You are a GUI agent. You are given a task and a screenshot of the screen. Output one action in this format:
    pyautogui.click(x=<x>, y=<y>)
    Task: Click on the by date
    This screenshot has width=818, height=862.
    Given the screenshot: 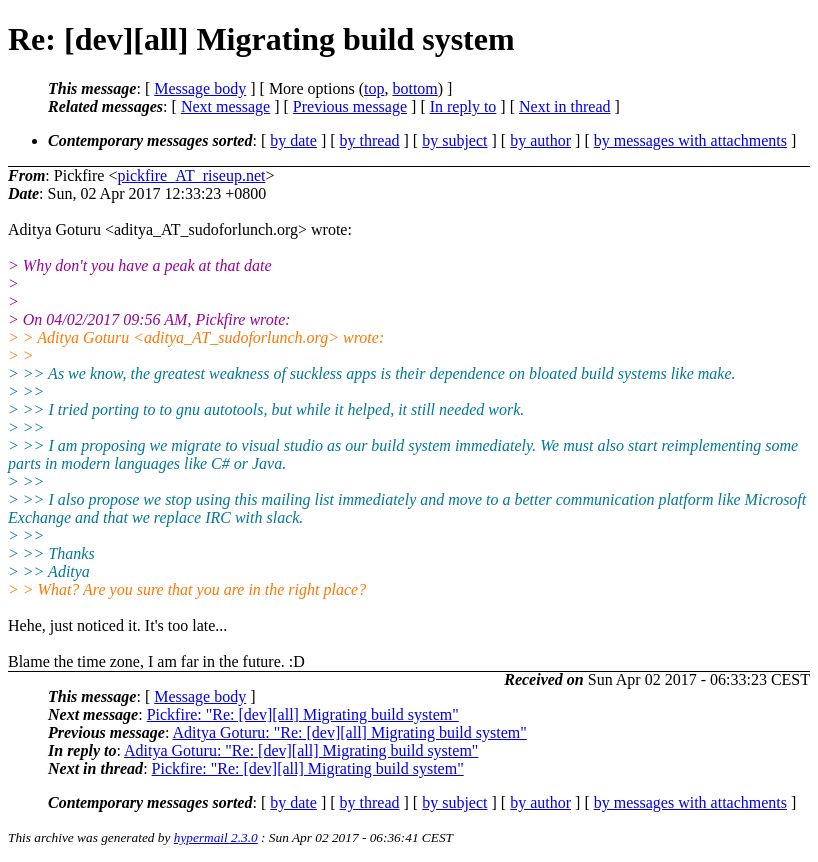 What is the action you would take?
    pyautogui.click(x=293, y=140)
    